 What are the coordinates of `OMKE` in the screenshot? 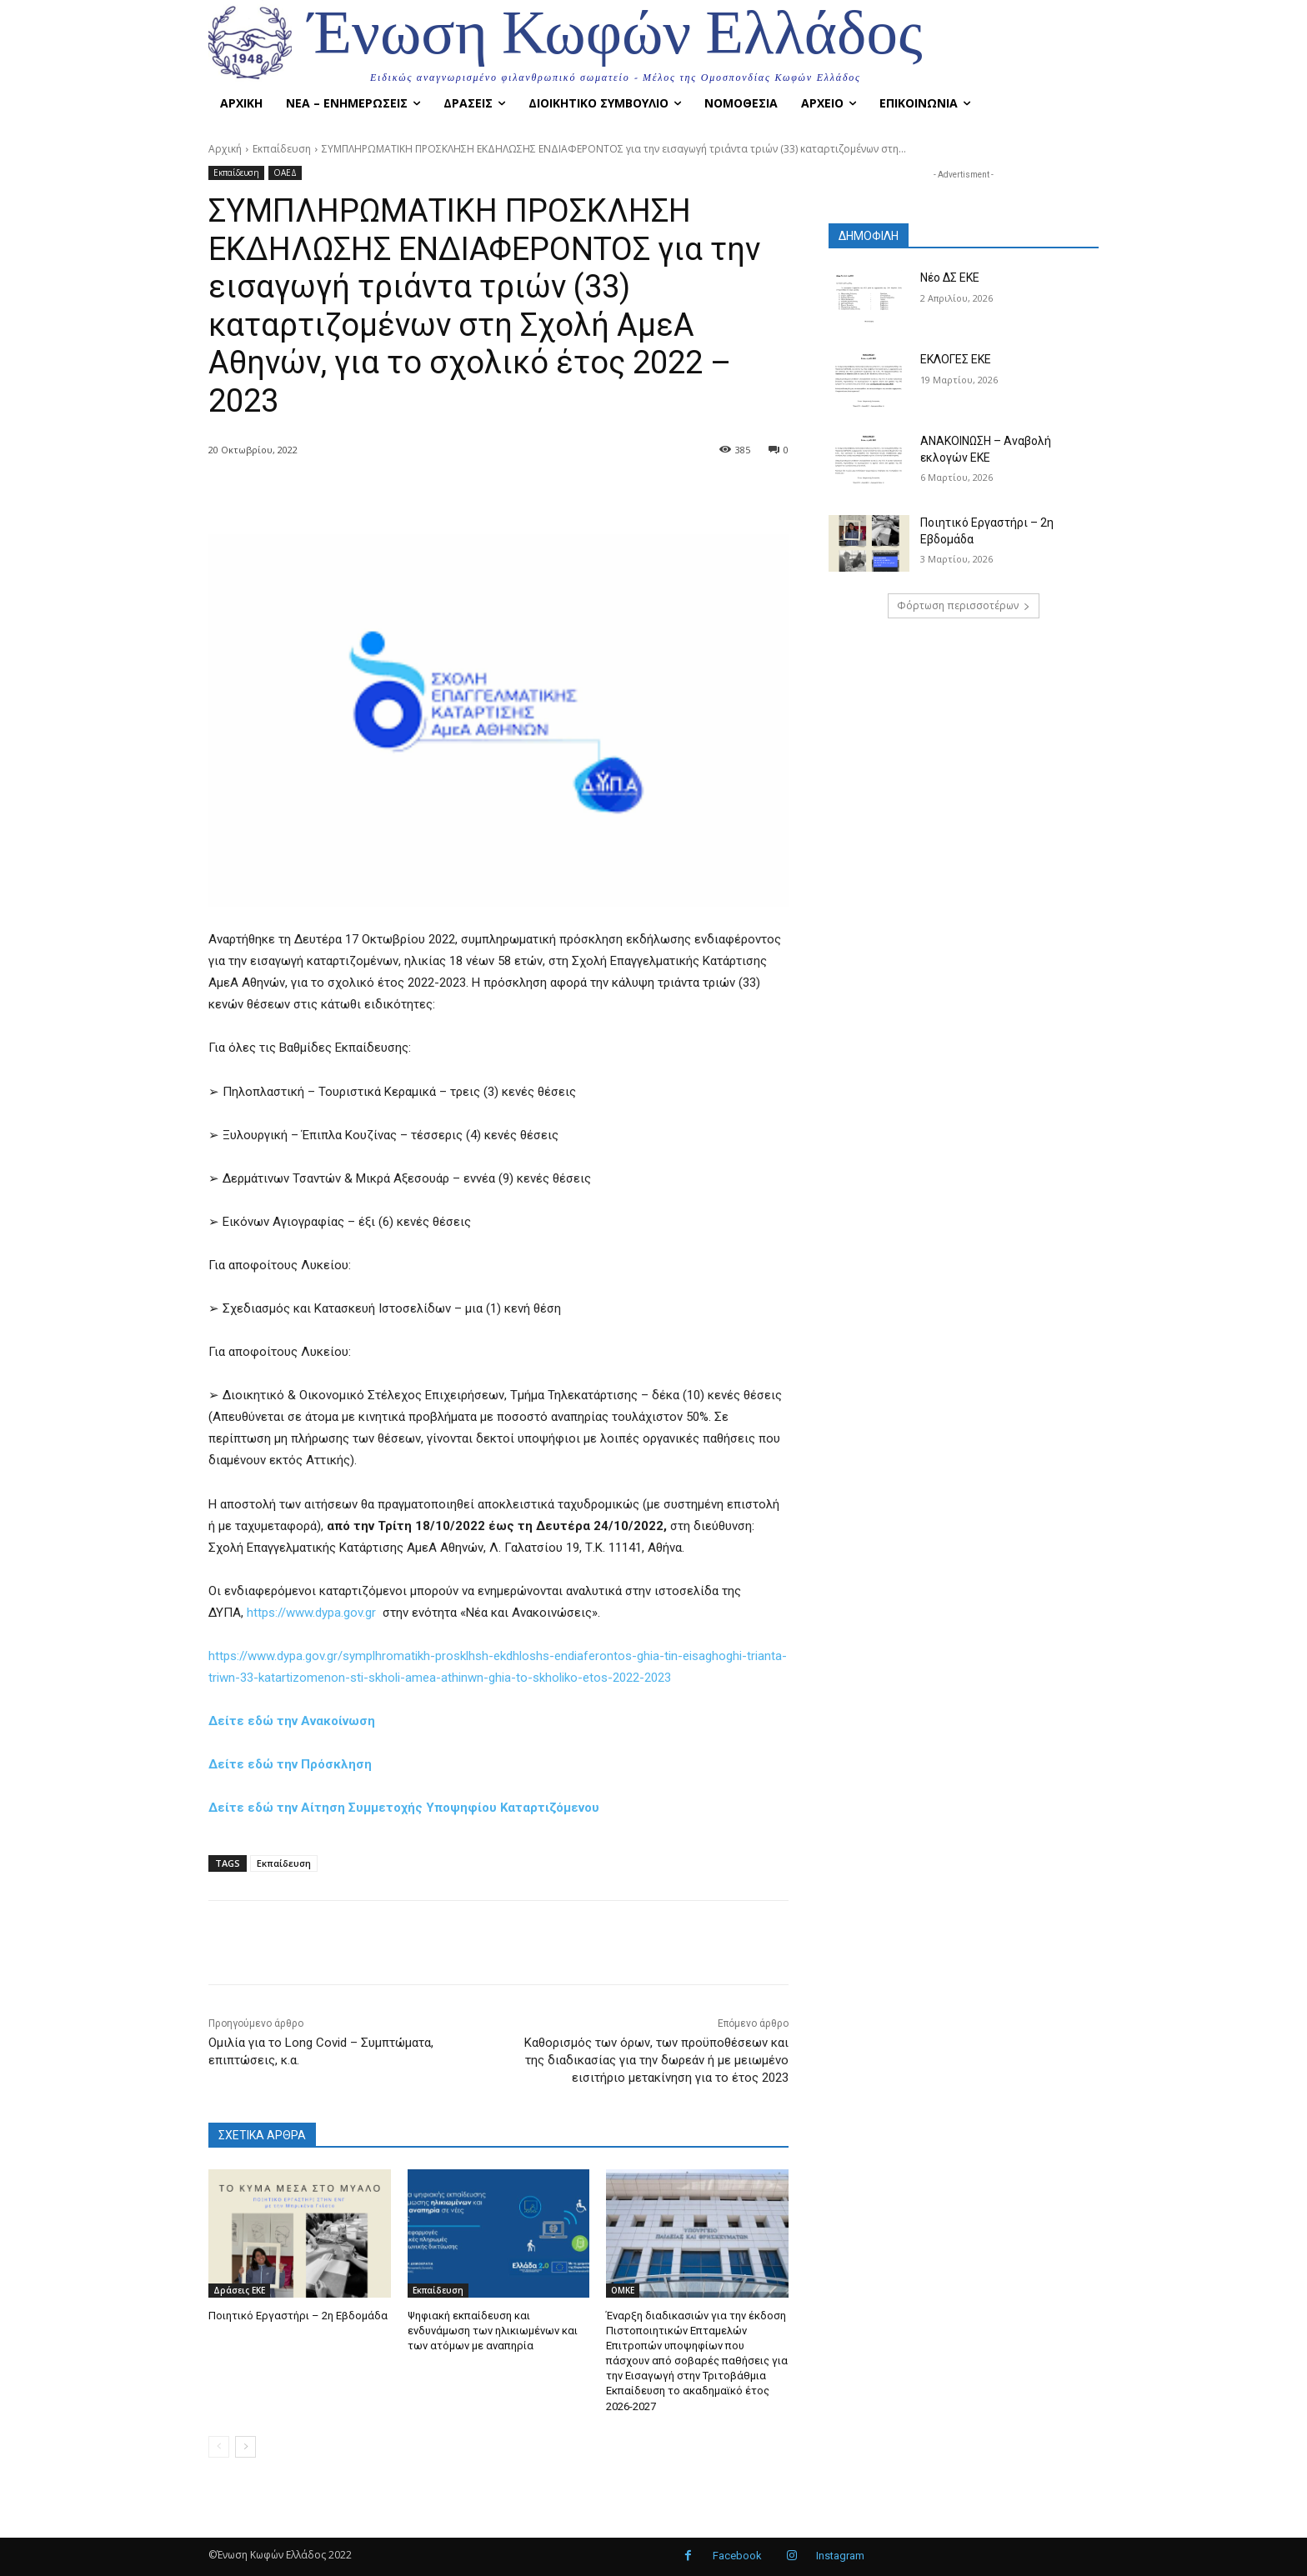 It's located at (622, 2290).